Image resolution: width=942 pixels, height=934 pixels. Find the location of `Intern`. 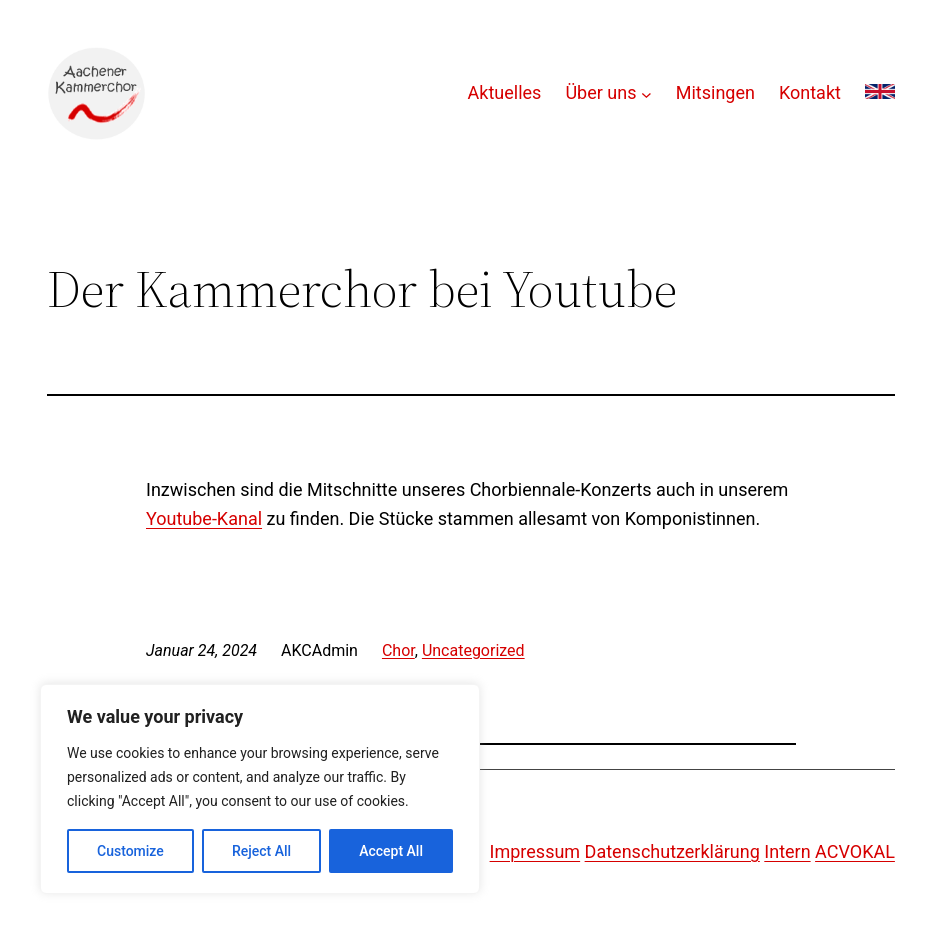

Intern is located at coordinates (787, 851).